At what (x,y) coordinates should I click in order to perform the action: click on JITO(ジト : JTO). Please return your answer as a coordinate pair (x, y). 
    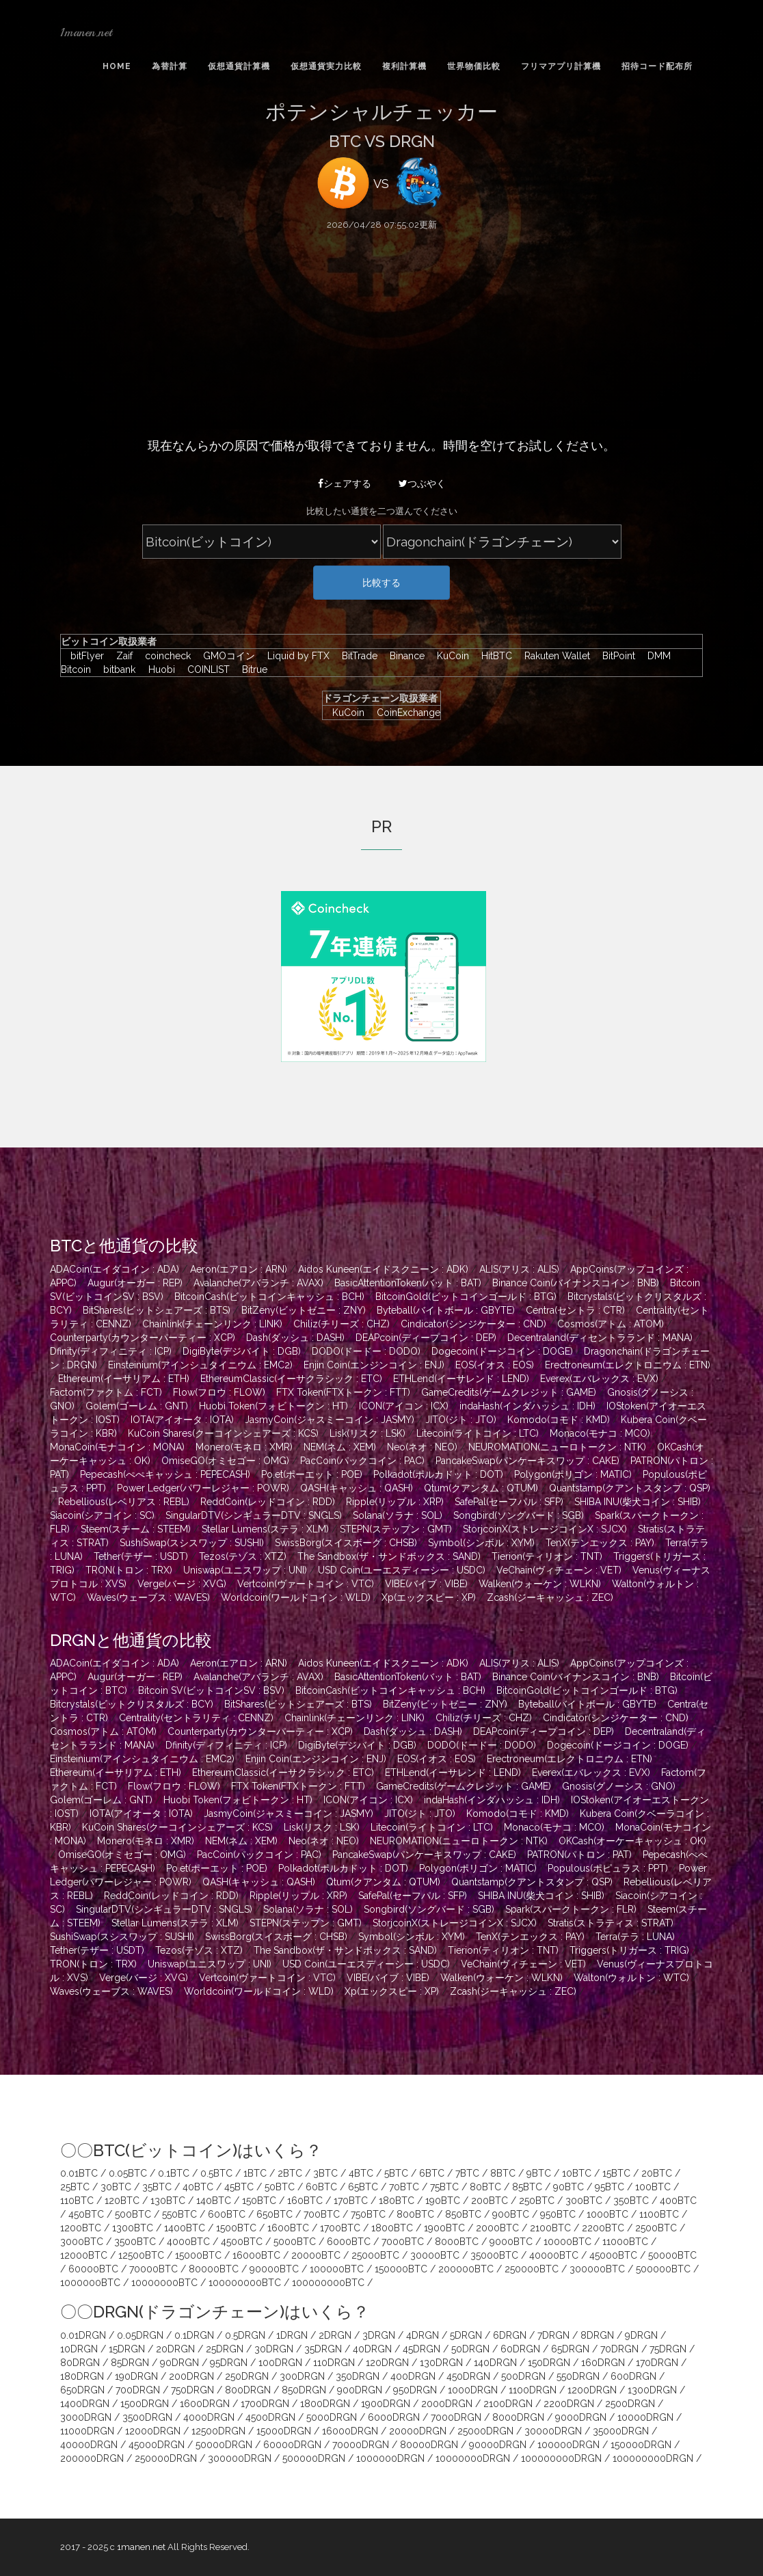
    Looking at the image, I should click on (460, 1419).